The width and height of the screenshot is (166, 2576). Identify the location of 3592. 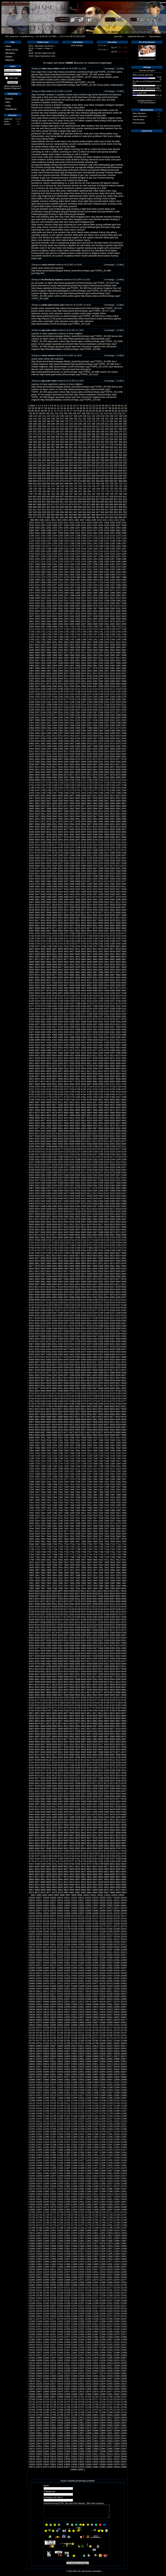
(89, 915).